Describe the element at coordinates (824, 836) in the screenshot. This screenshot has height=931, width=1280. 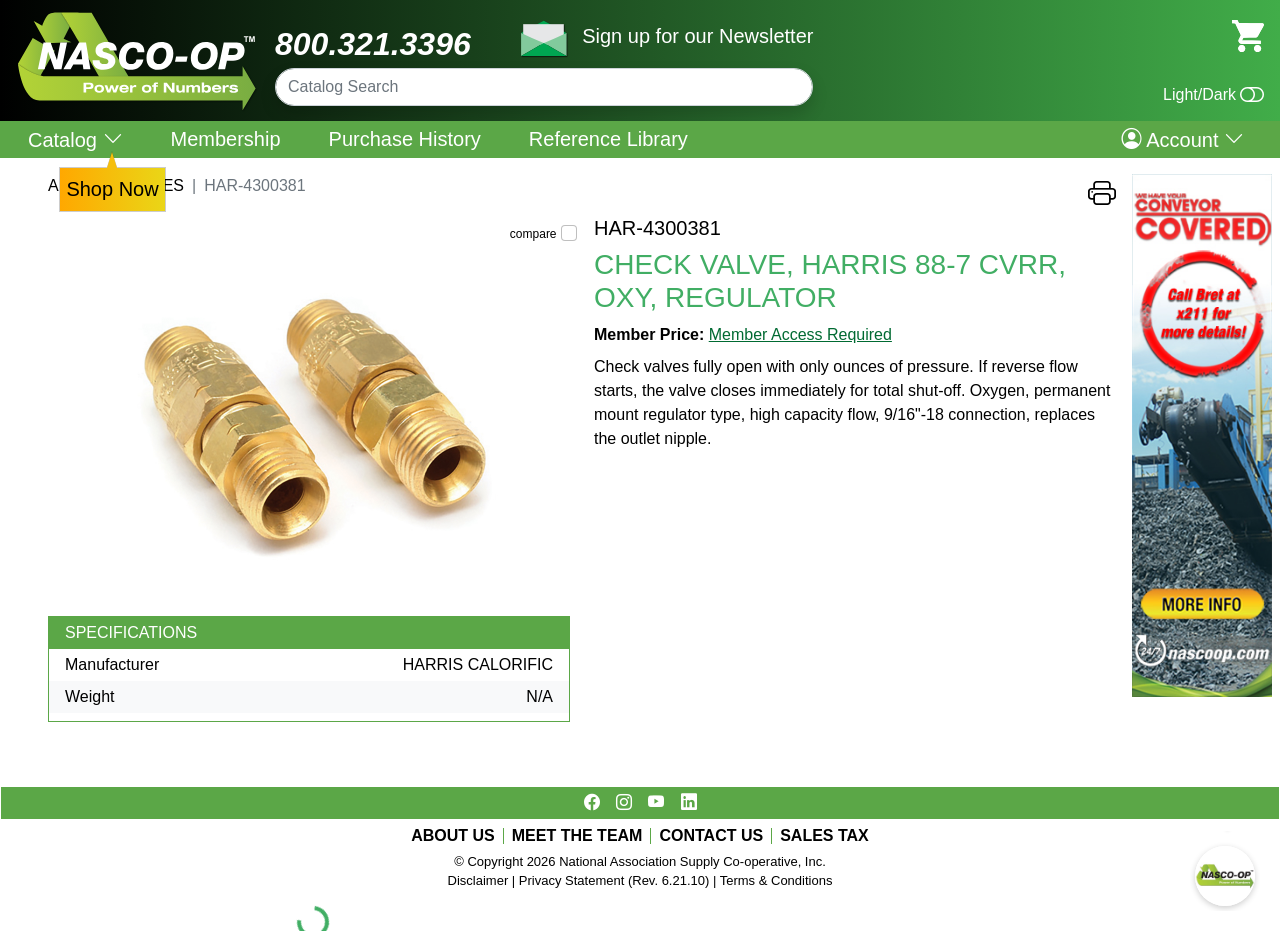
I see `SALES TAX` at that location.